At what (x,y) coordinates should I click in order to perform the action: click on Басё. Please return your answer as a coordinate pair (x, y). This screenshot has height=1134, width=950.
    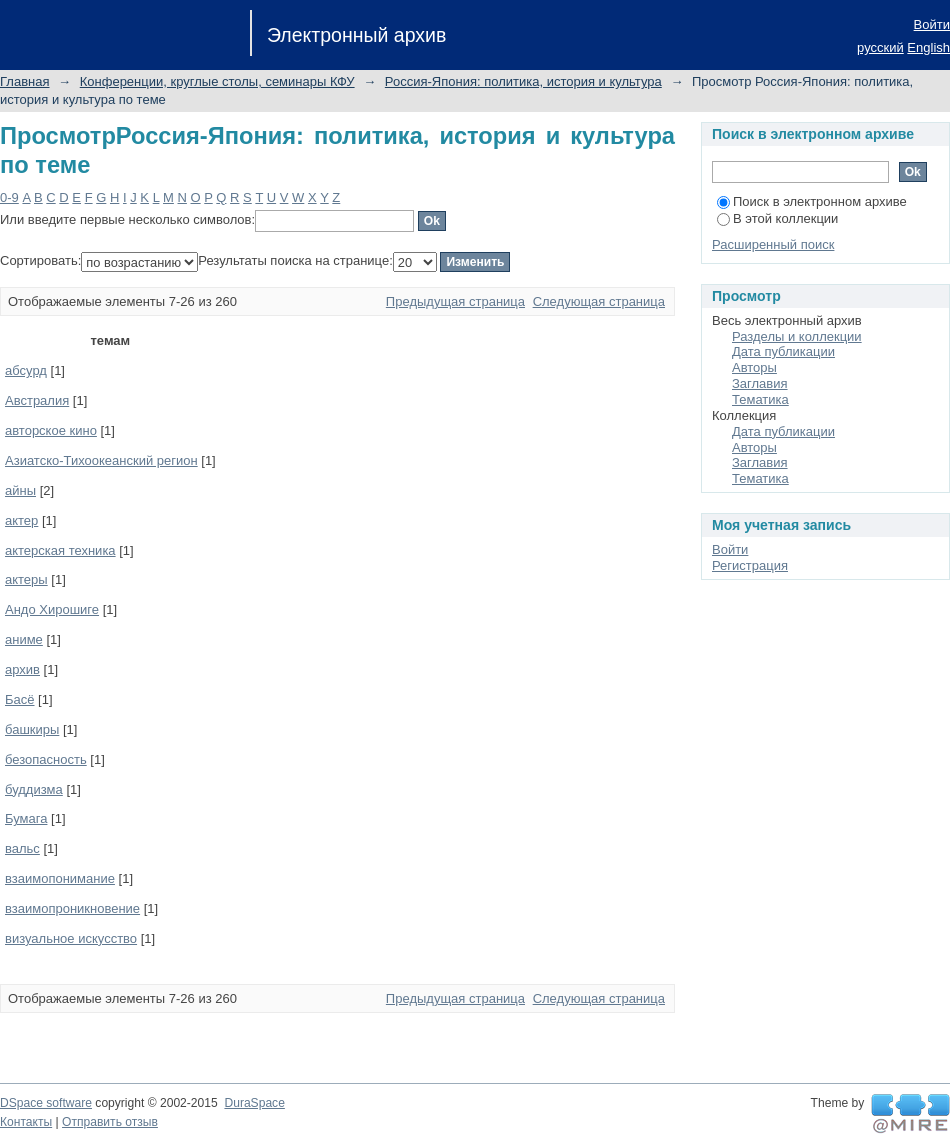
    Looking at the image, I should click on (20, 699).